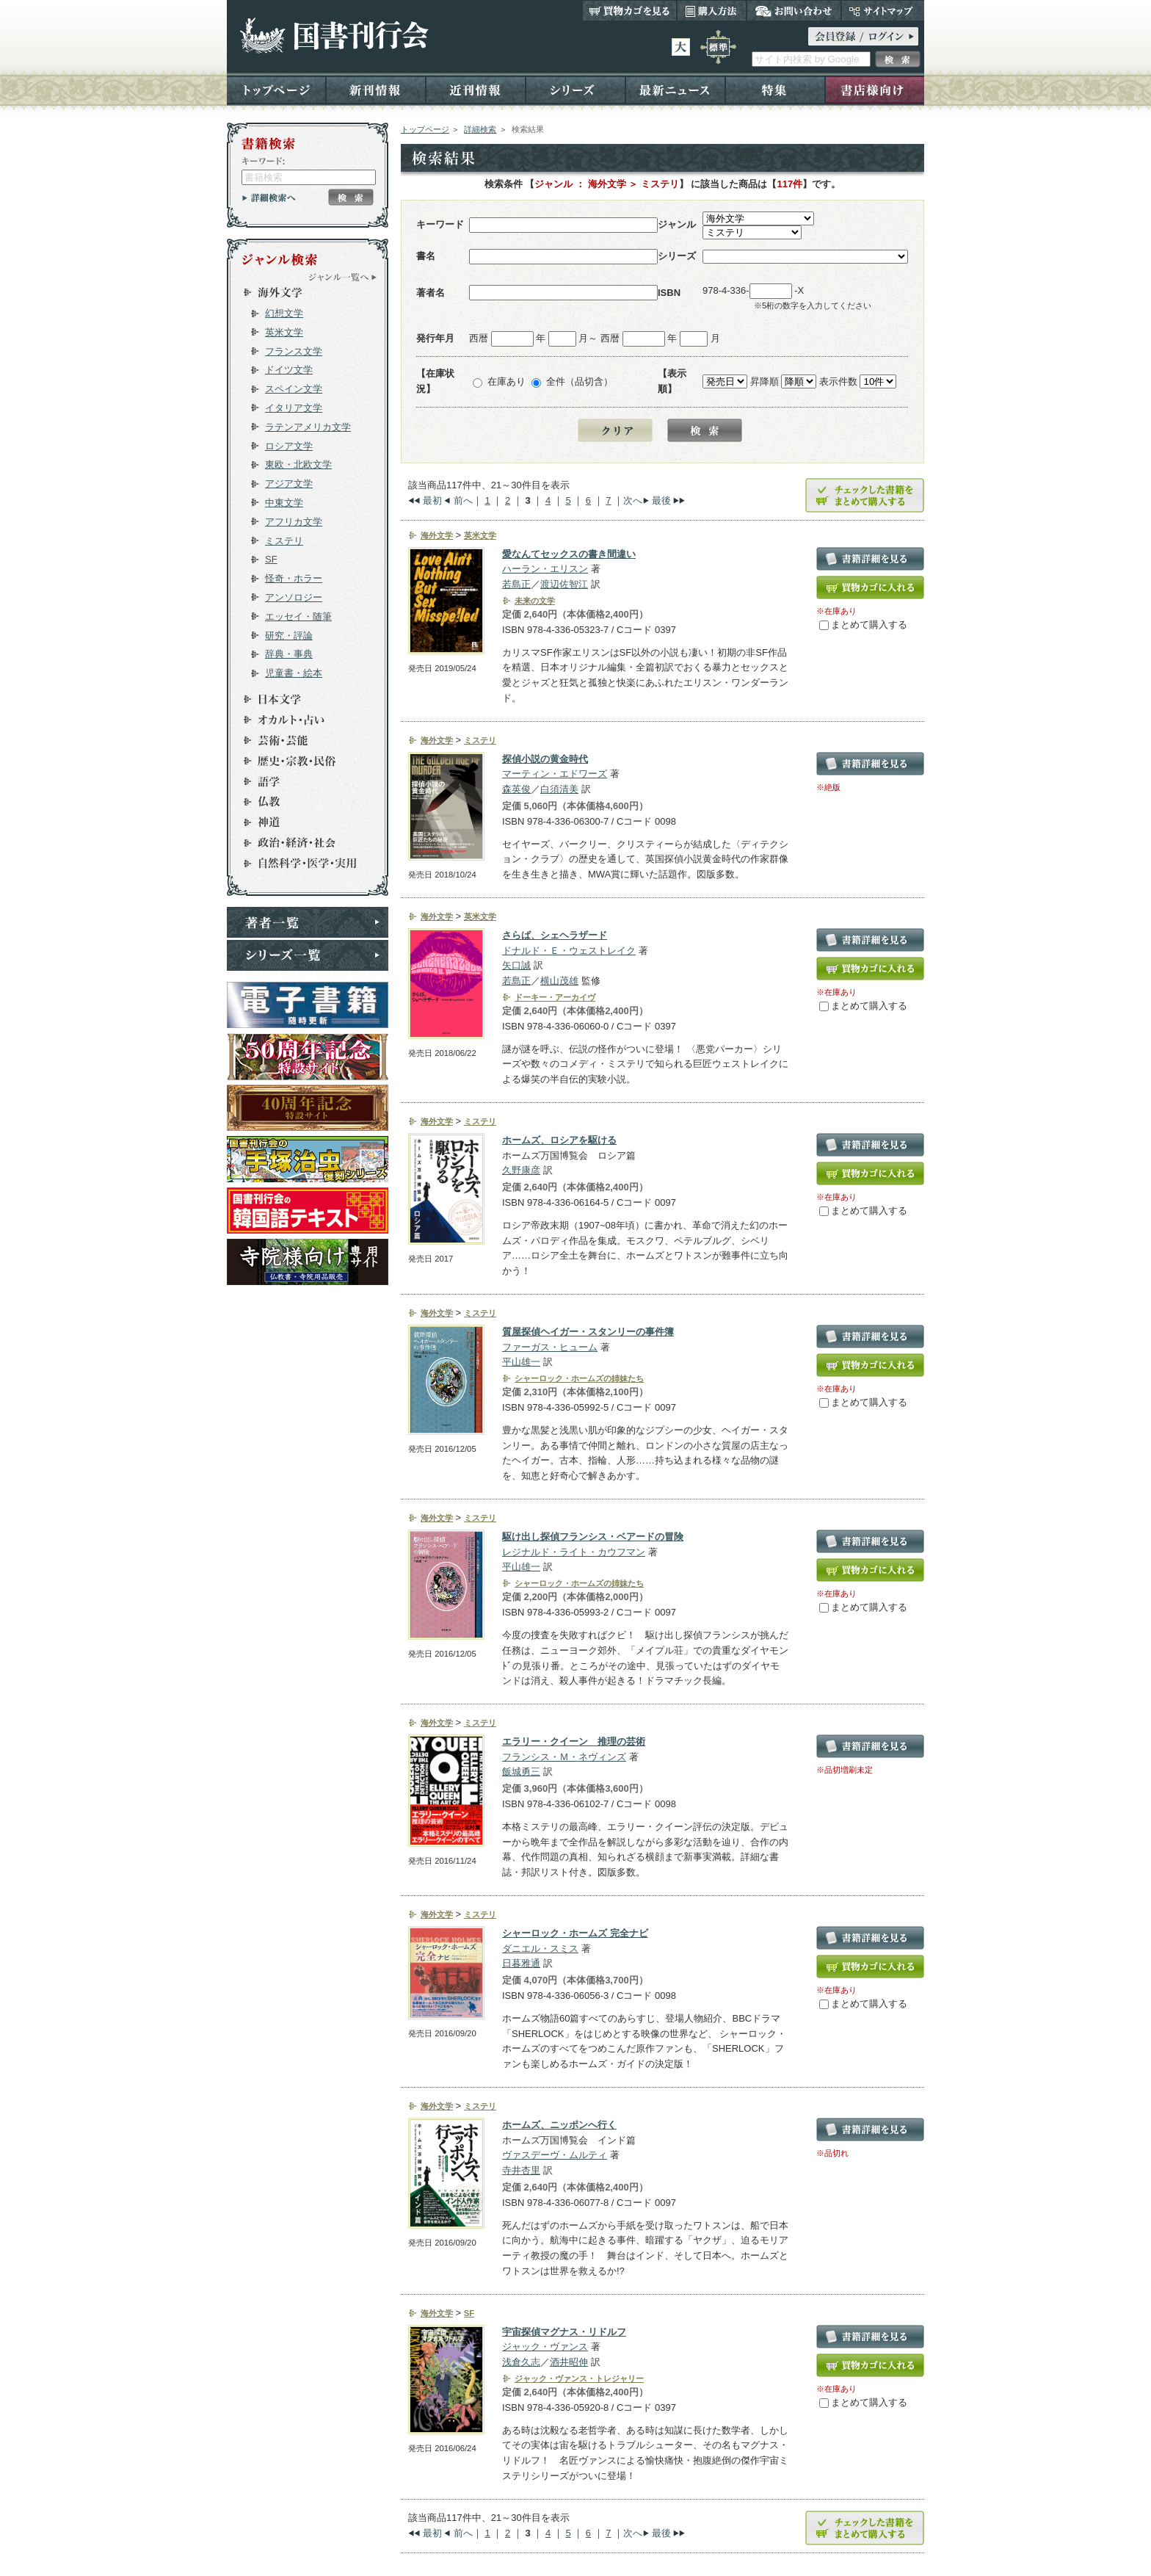 This screenshot has width=1151, height=2576. What do you see at coordinates (569, 2361) in the screenshot?
I see `酒井昭伸` at bounding box center [569, 2361].